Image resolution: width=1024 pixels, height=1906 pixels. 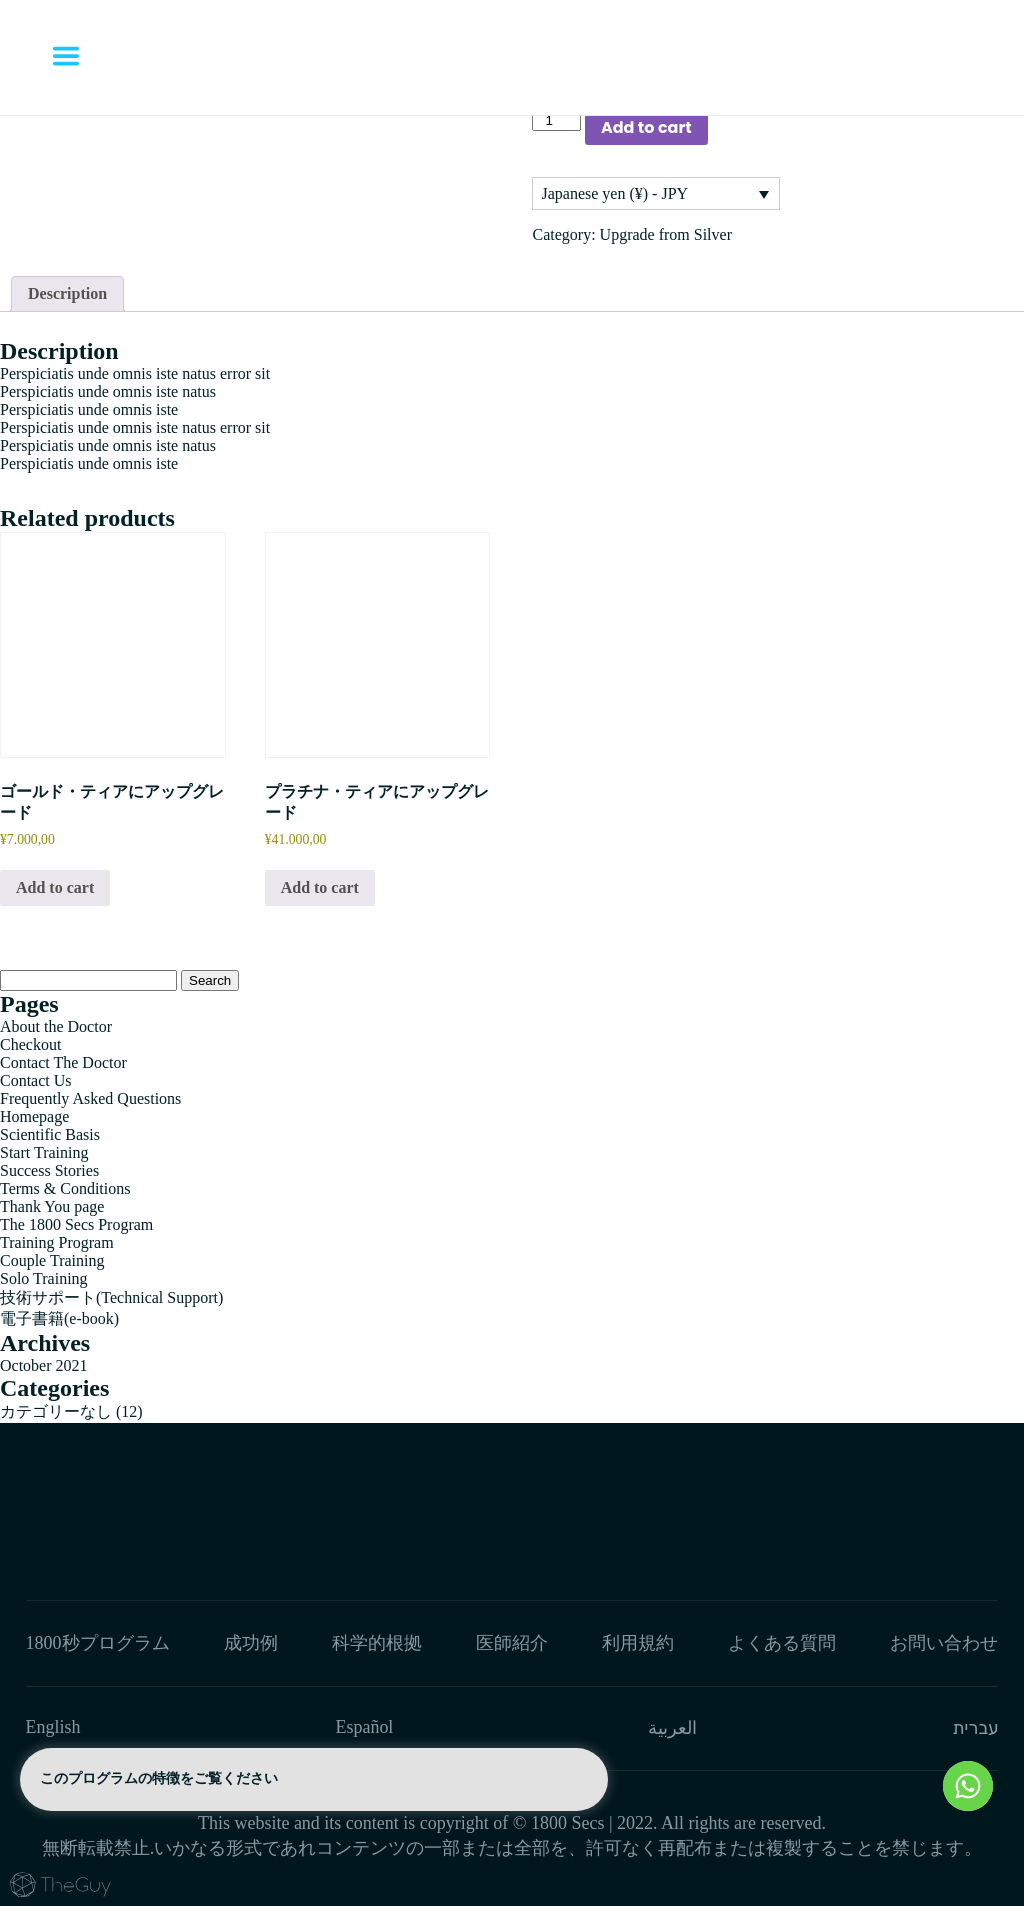 What do you see at coordinates (90, 1098) in the screenshot?
I see `Frequently Asked Questions` at bounding box center [90, 1098].